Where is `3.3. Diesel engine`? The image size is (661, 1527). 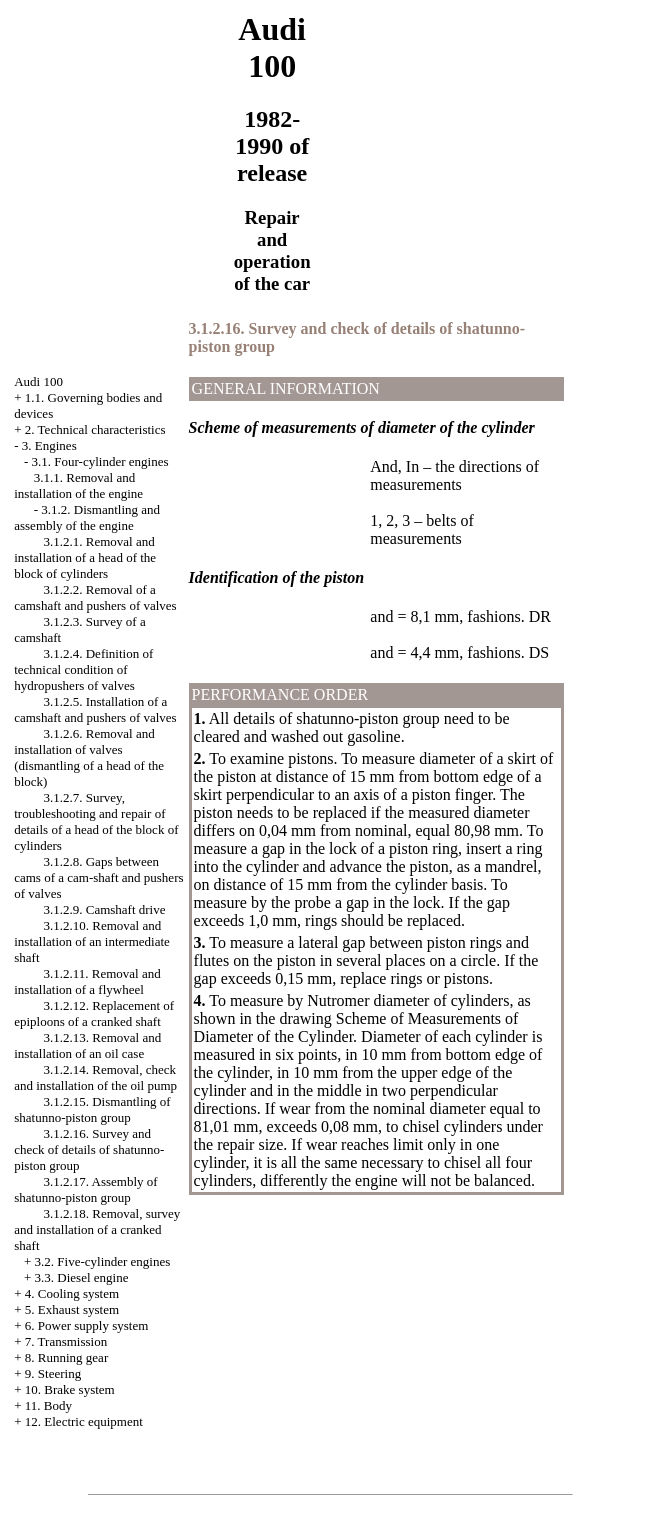
3.3. Diesel engine is located at coordinates (82, 1277).